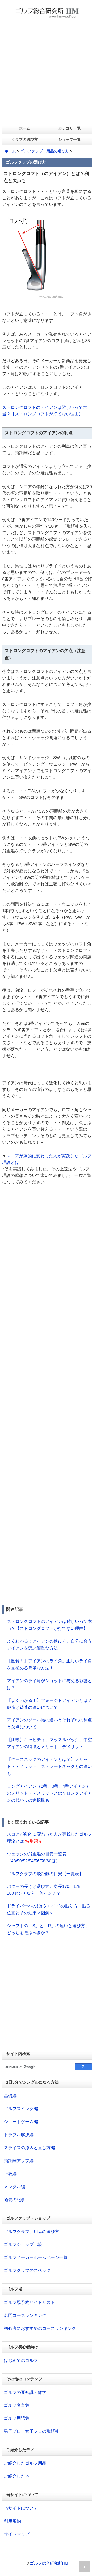 This screenshot has width=94, height=2576. What do you see at coordinates (25, 2315) in the screenshot?
I see `名門コースランキング` at bounding box center [25, 2315].